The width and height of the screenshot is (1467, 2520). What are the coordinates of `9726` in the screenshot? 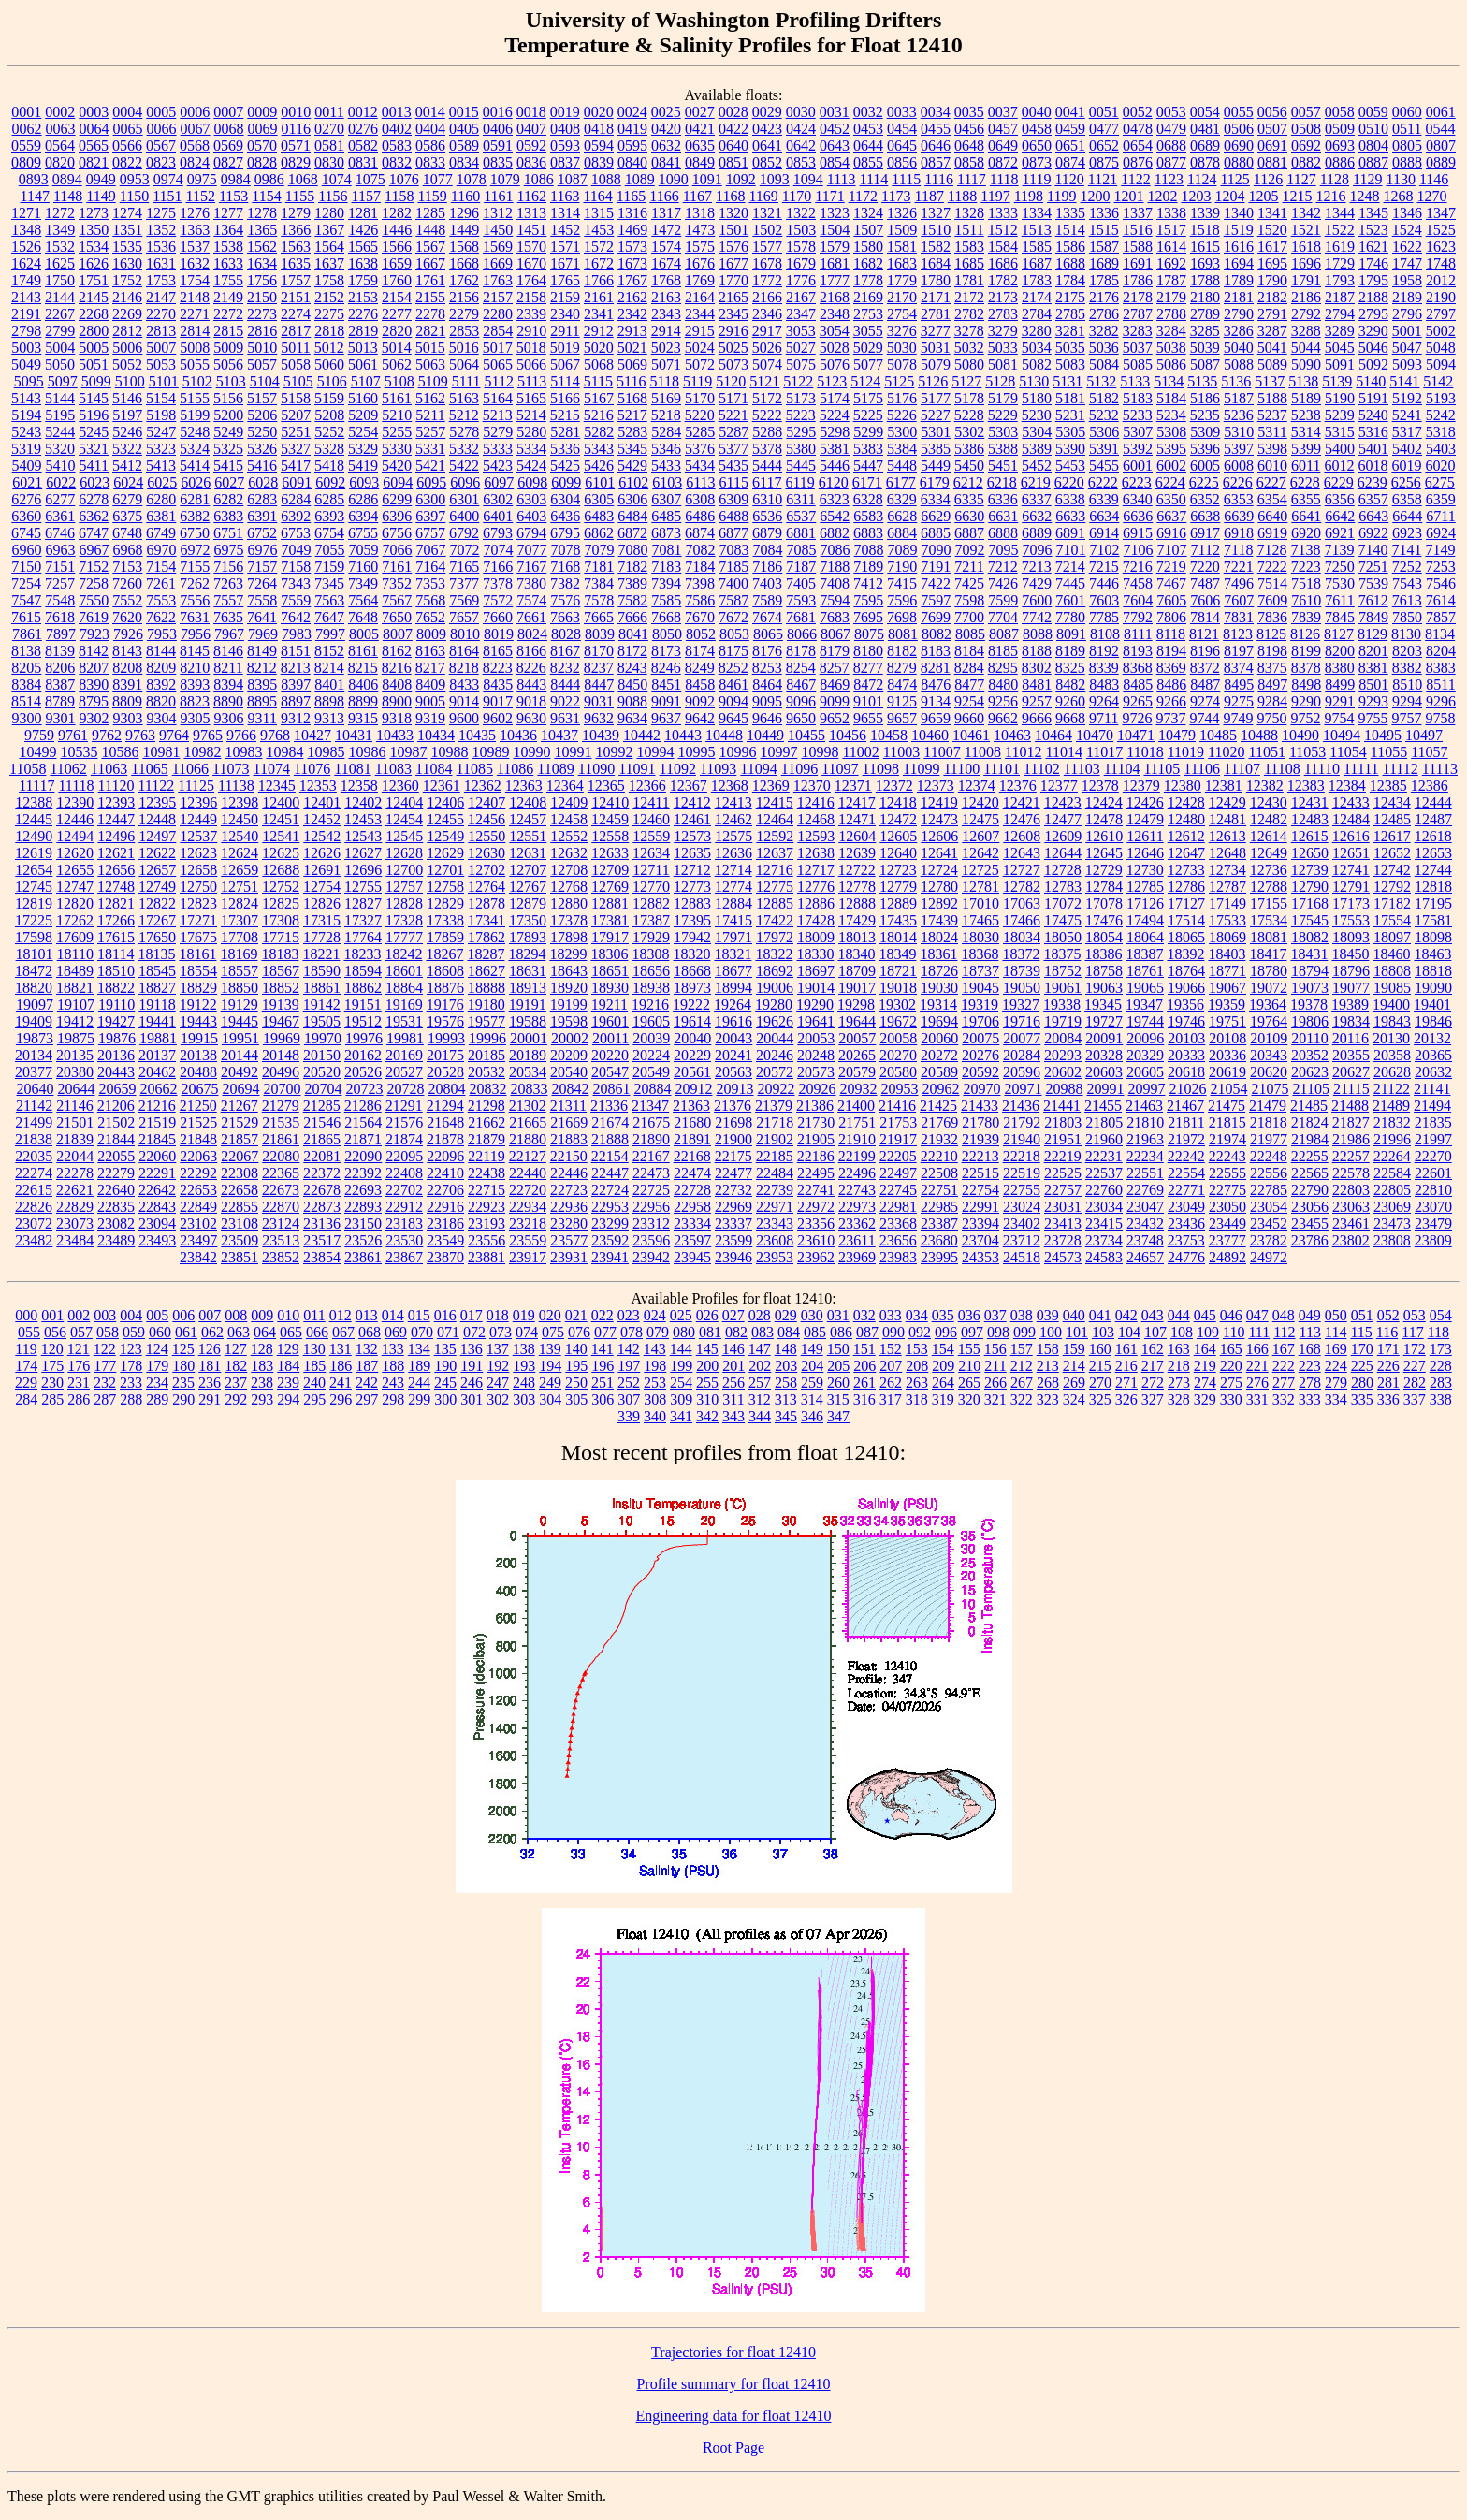 It's located at (1137, 718).